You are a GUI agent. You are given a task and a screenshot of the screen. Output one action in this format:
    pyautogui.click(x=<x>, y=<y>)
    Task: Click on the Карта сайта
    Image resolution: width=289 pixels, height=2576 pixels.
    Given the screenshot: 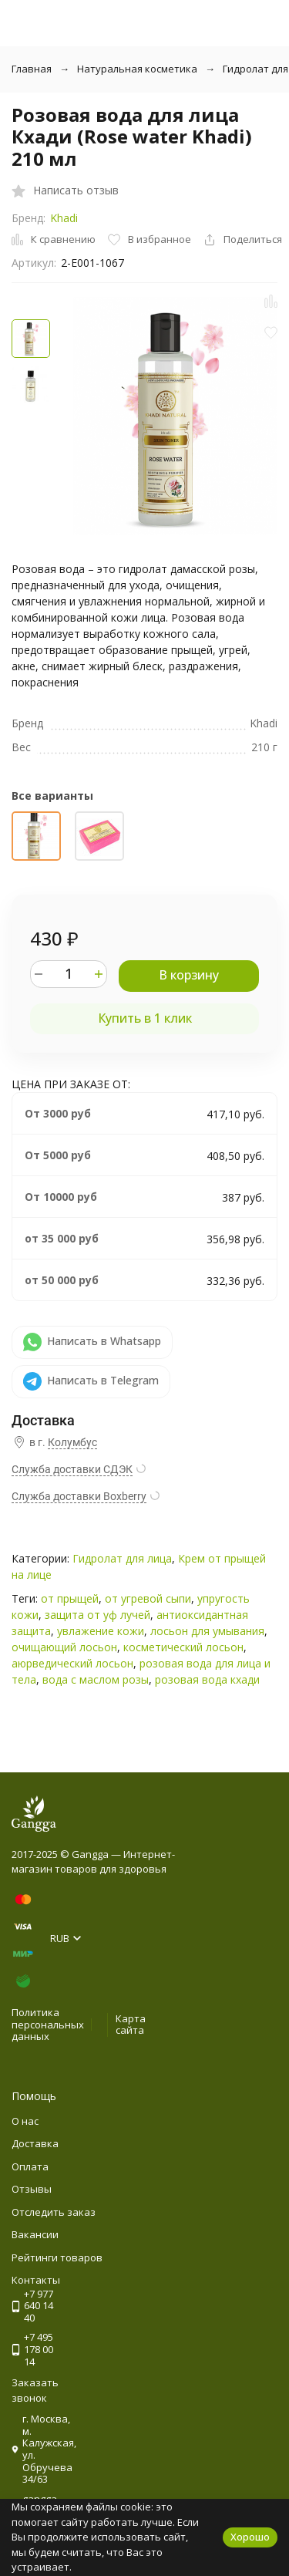 What is the action you would take?
    pyautogui.click(x=131, y=2024)
    